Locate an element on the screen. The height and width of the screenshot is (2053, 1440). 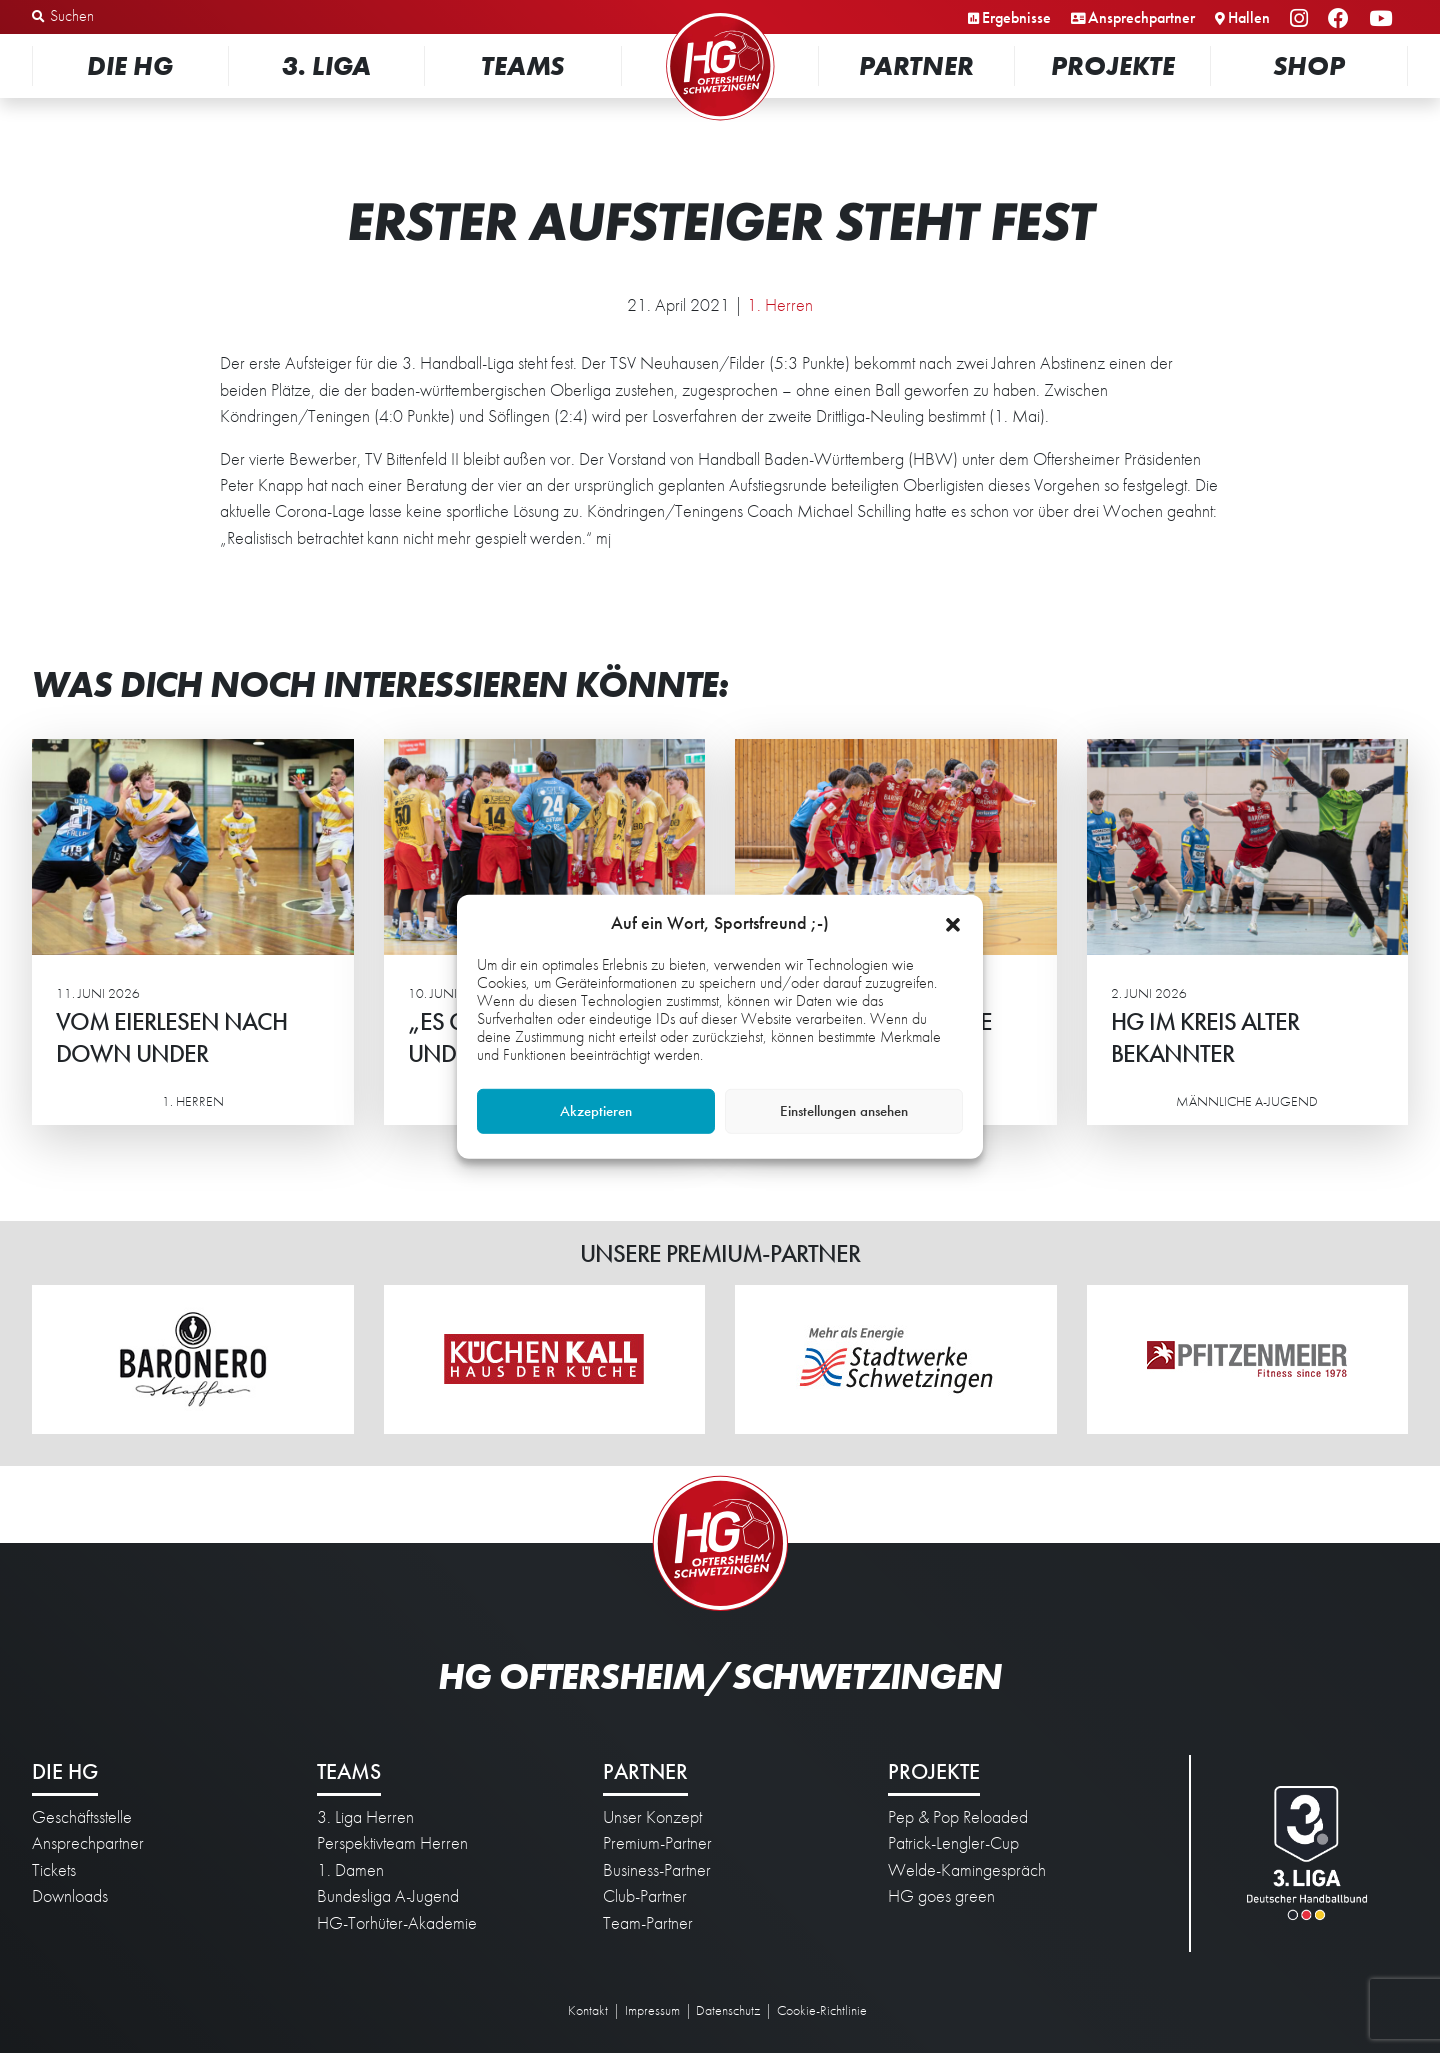
Unser Konzept is located at coordinates (652, 1817).